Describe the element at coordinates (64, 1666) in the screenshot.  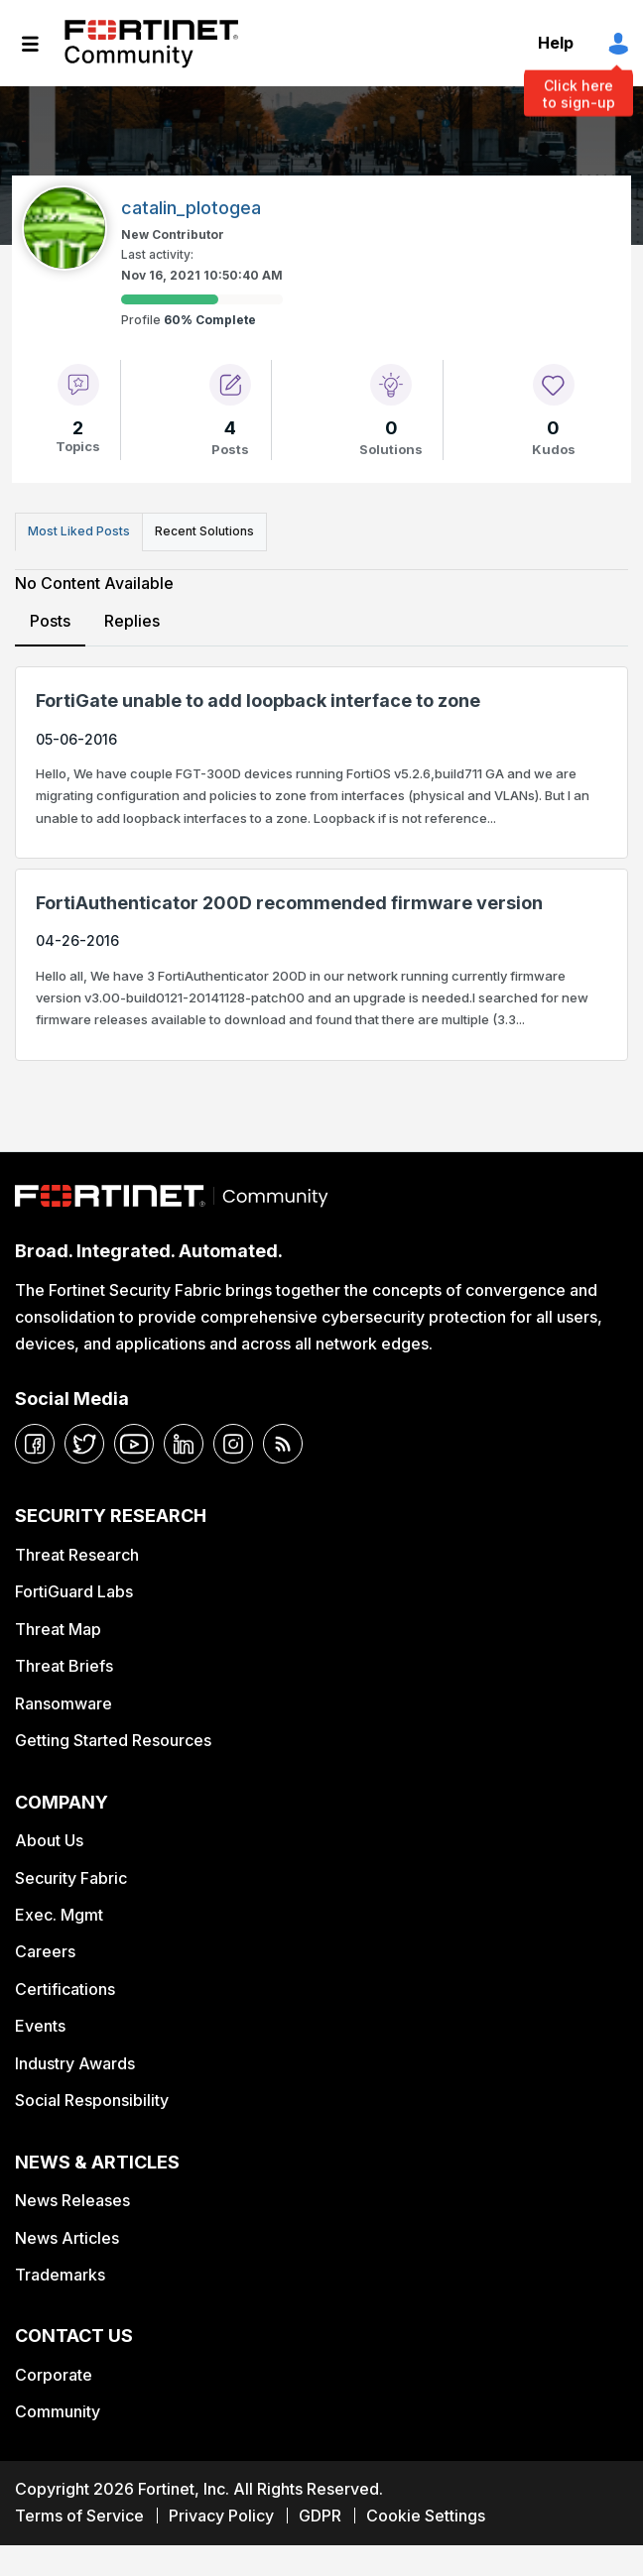
I see `Threat Briefs` at that location.